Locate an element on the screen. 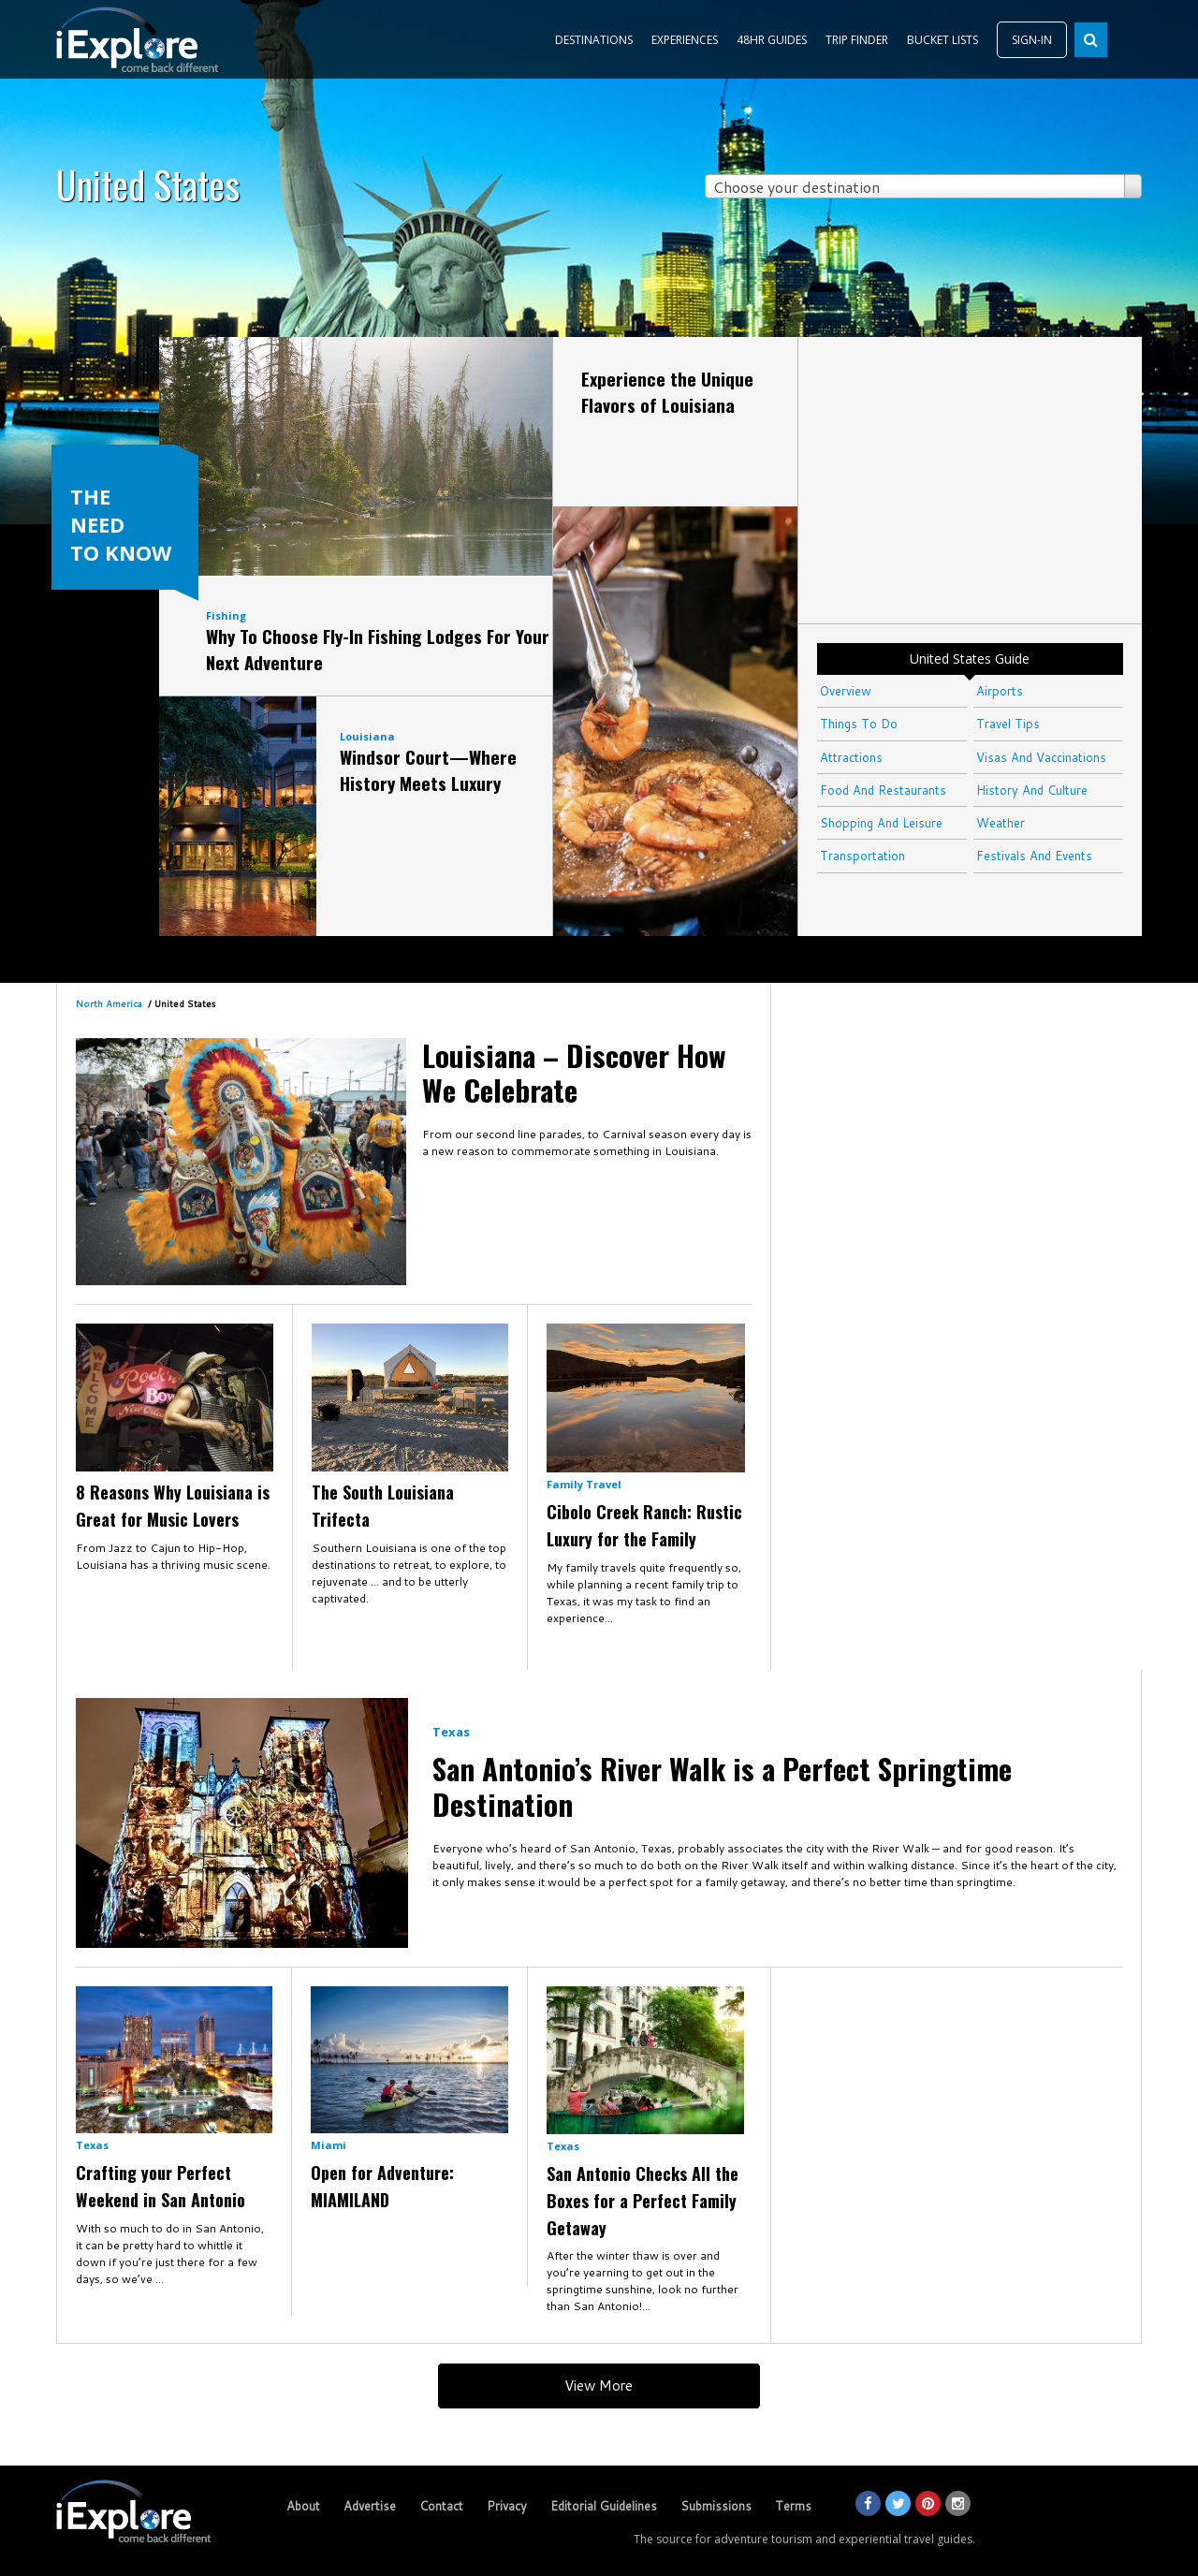 The width and height of the screenshot is (1198, 2576). Submissions is located at coordinates (716, 2505).